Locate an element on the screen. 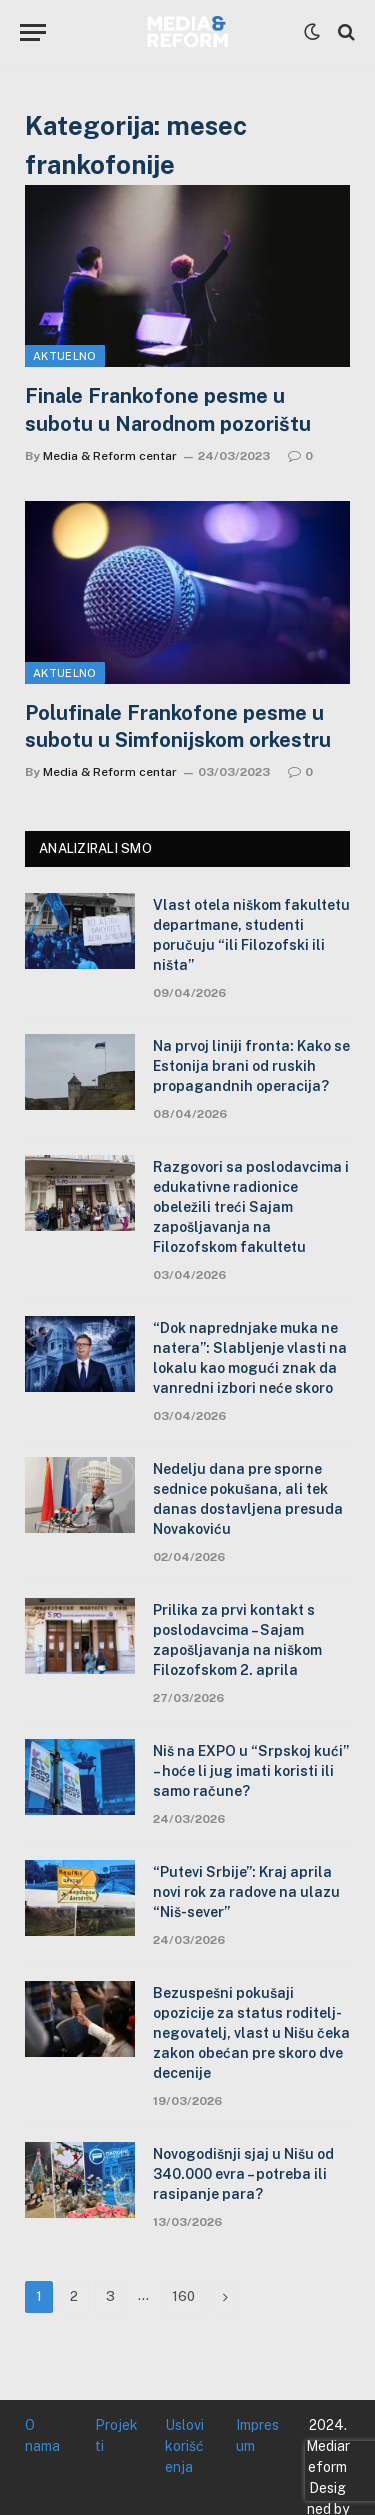 The height and width of the screenshot is (2515, 375). Vlast otela niškom fakultetu departmane, studenti poručuju “ili Filozofski ili ništa” is located at coordinates (251, 935).